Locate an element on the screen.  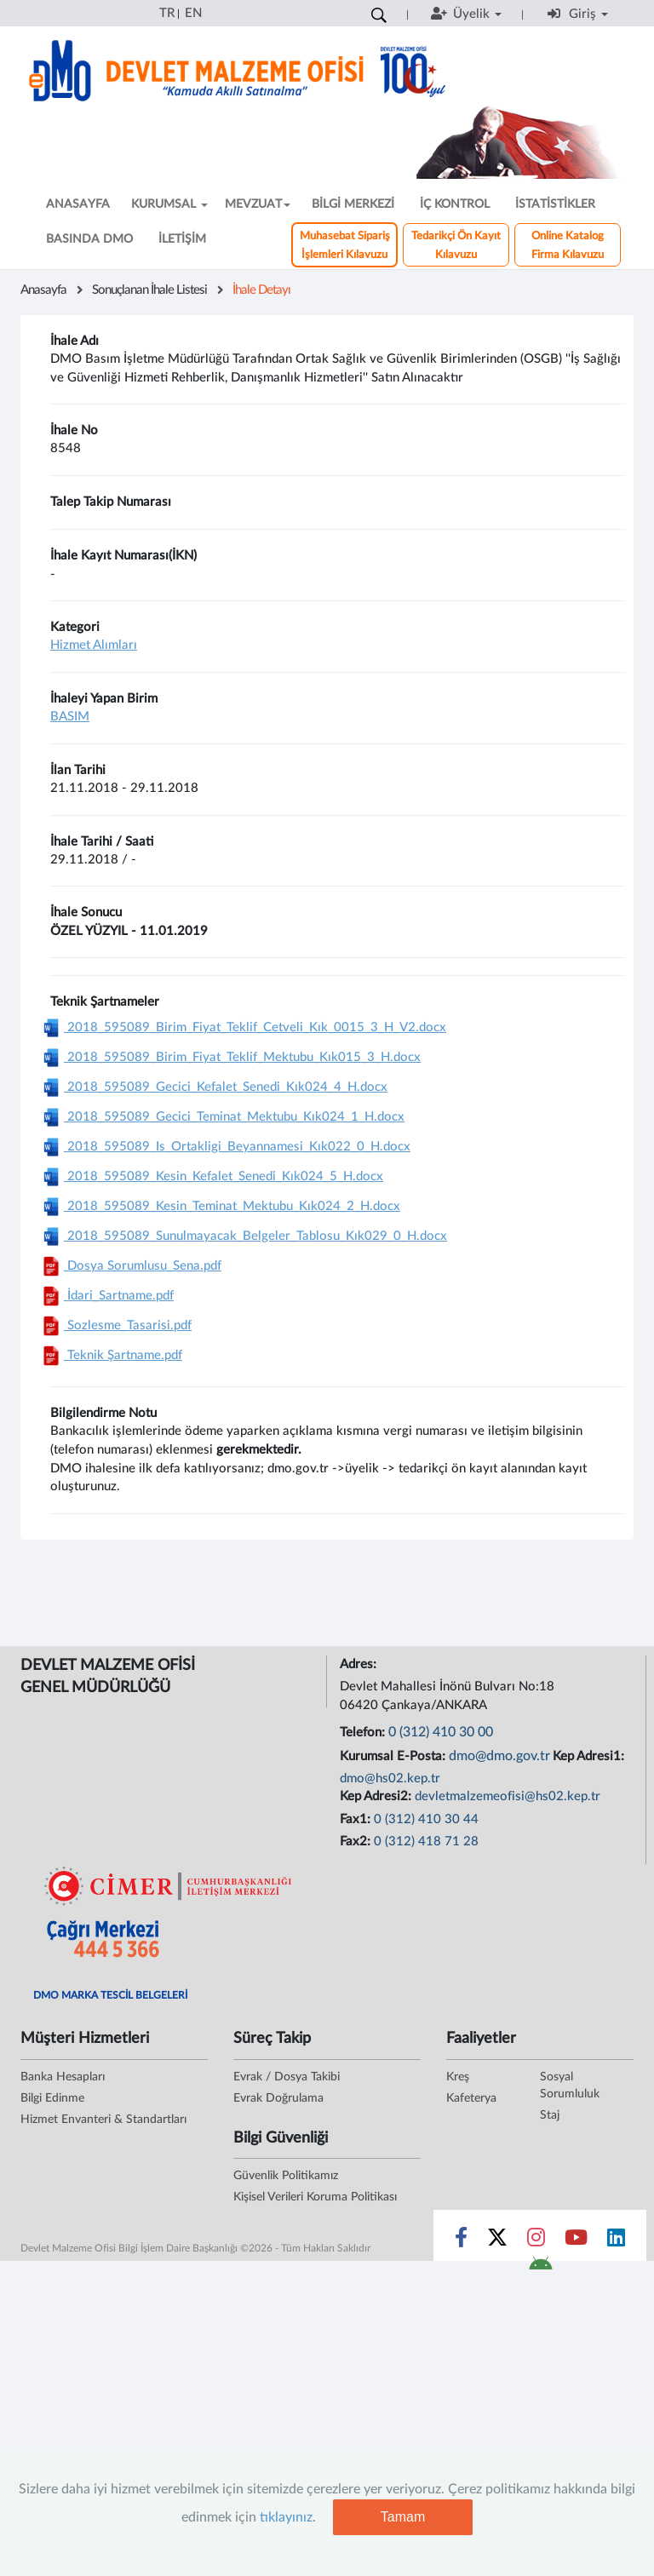
0 (312) 418 71 28 is located at coordinates (426, 1841).